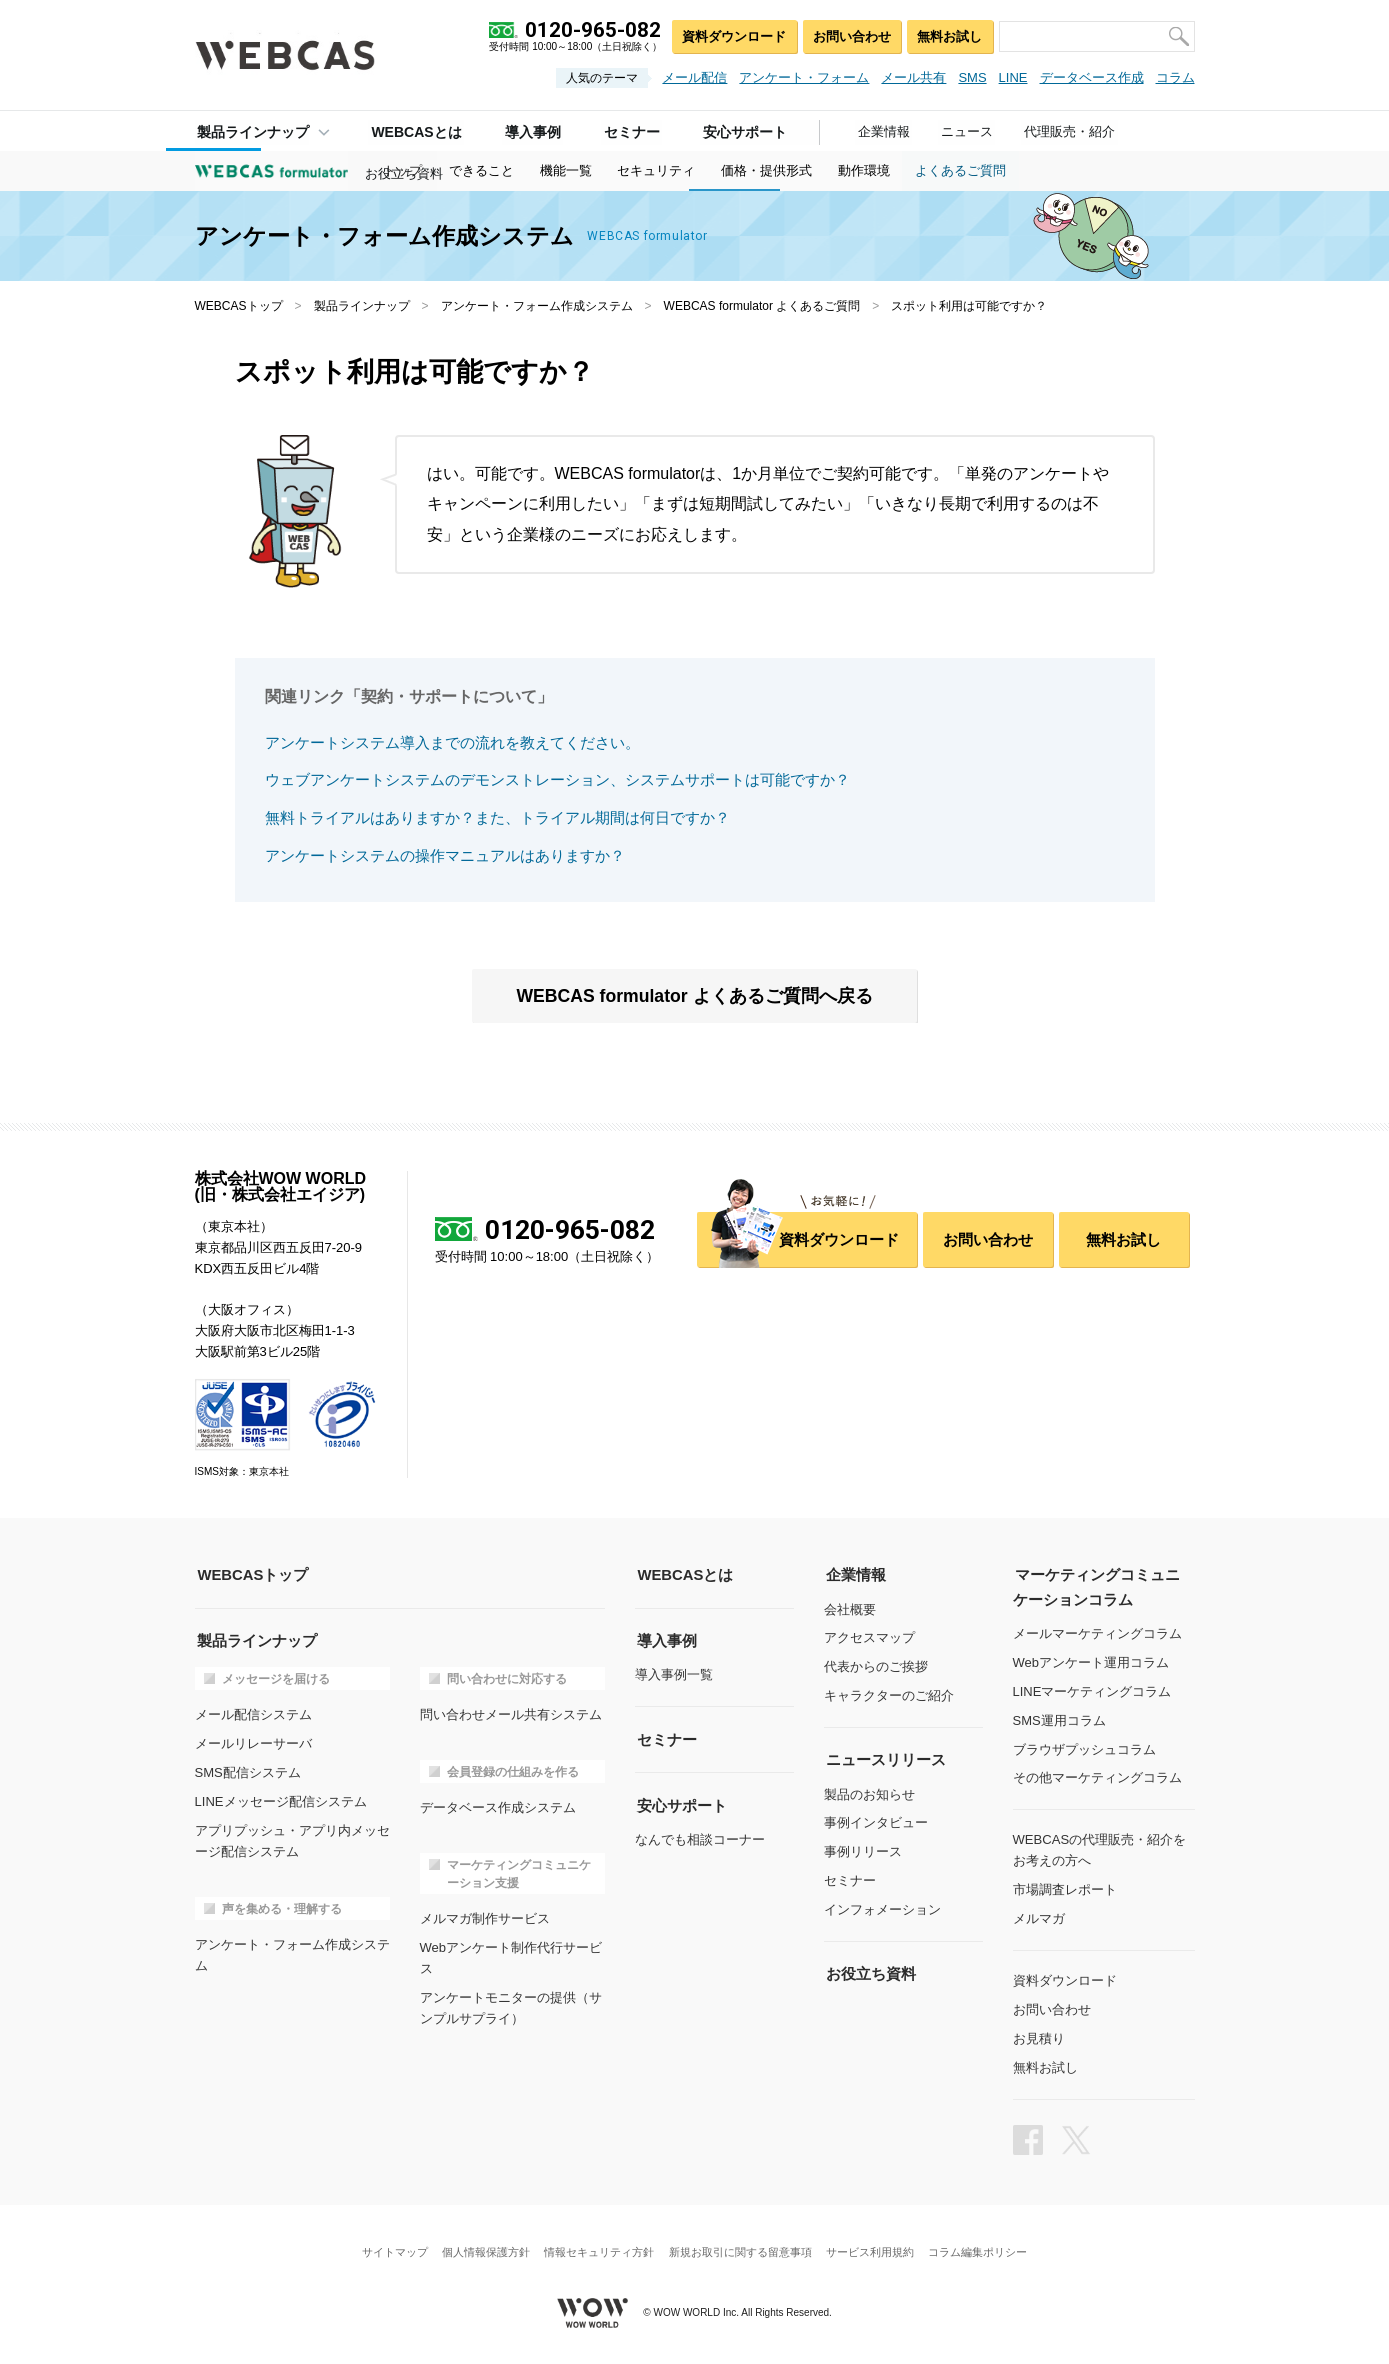 The height and width of the screenshot is (2364, 1389). Describe the element at coordinates (1039, 2035) in the screenshot. I see `お見積り` at that location.